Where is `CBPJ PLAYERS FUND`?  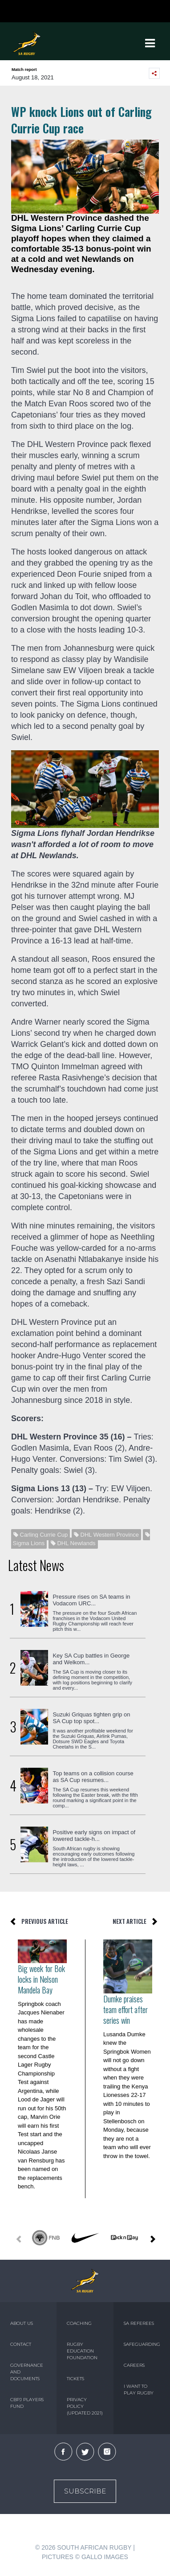 CBPJ PLAYERS FUND is located at coordinates (27, 2403).